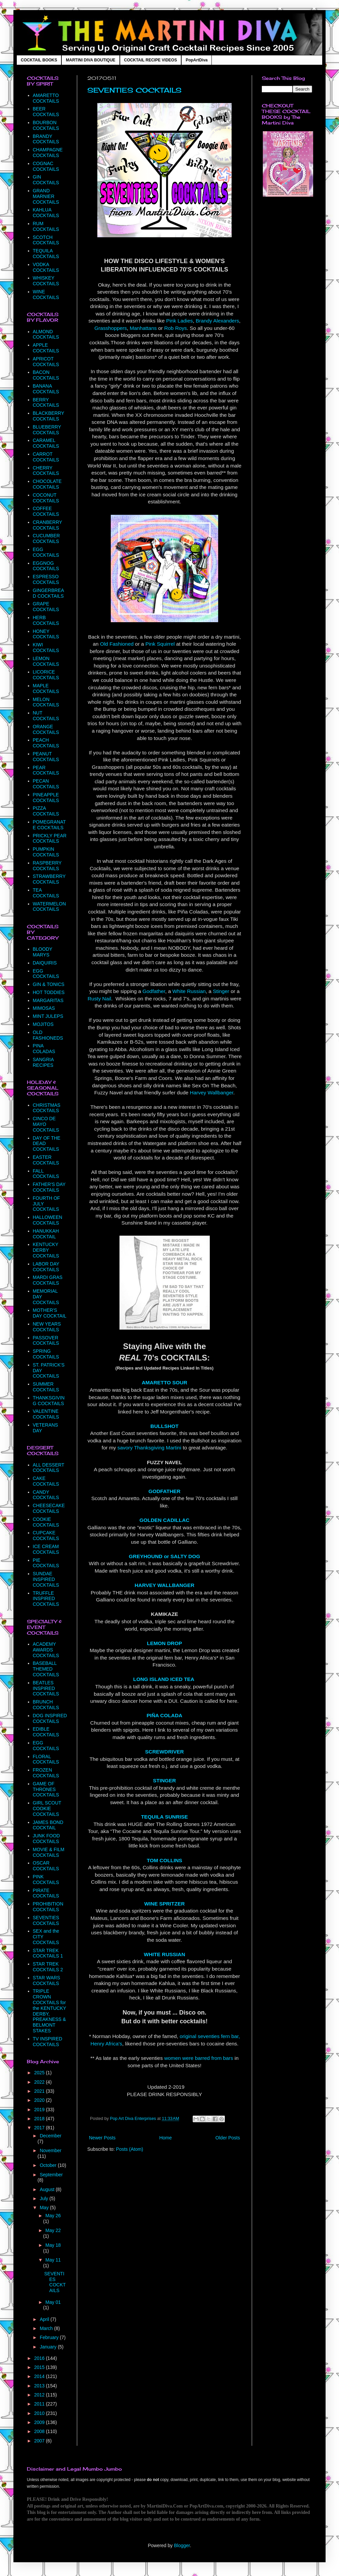  Describe the element at coordinates (46, 139) in the screenshot. I see `BRANDY COCKTAILS` at that location.